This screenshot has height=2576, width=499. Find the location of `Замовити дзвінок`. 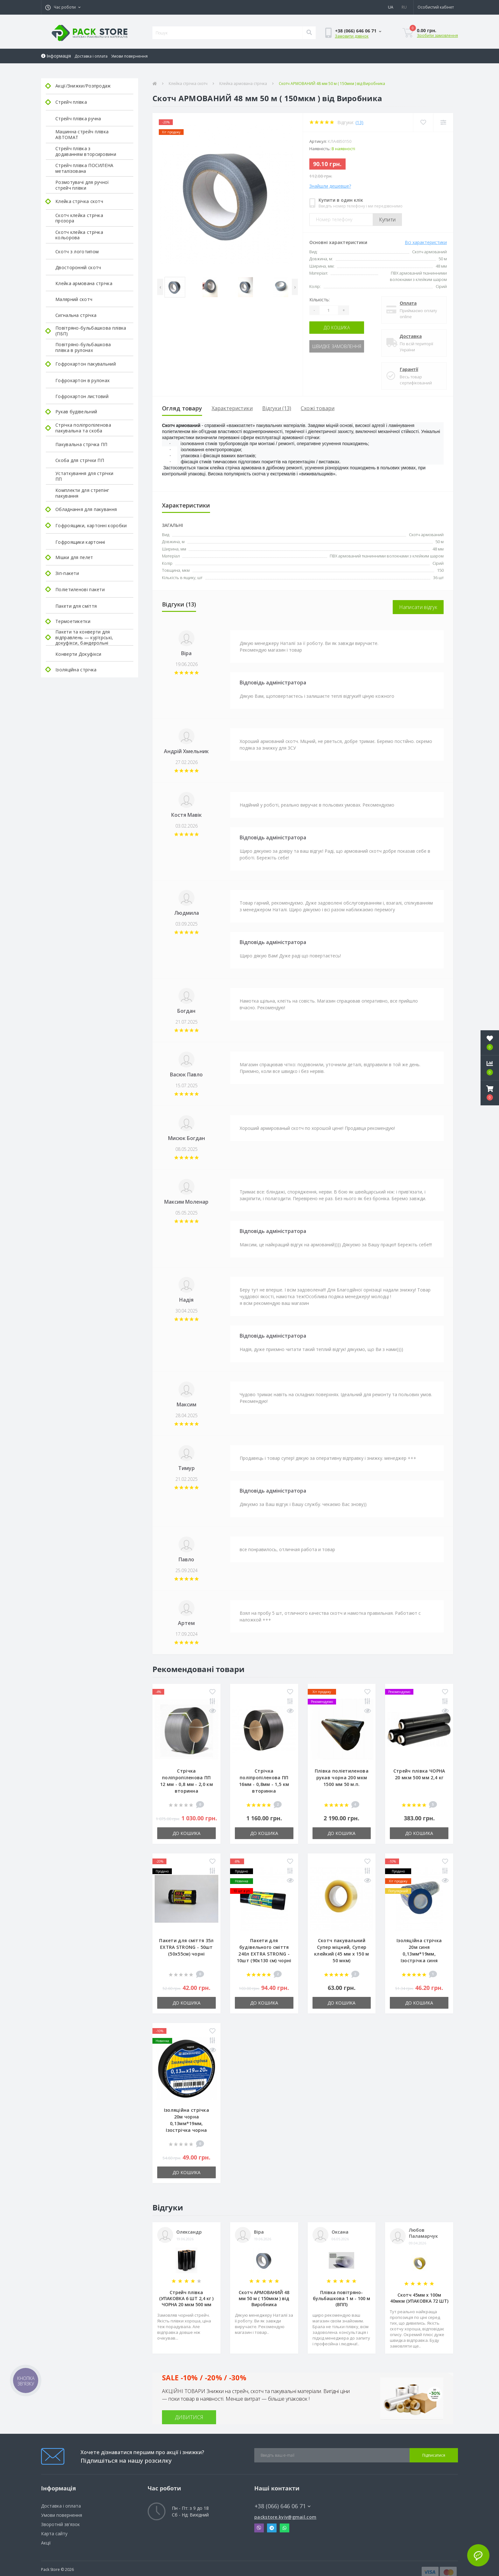

Замовити дзвінок is located at coordinates (352, 36).